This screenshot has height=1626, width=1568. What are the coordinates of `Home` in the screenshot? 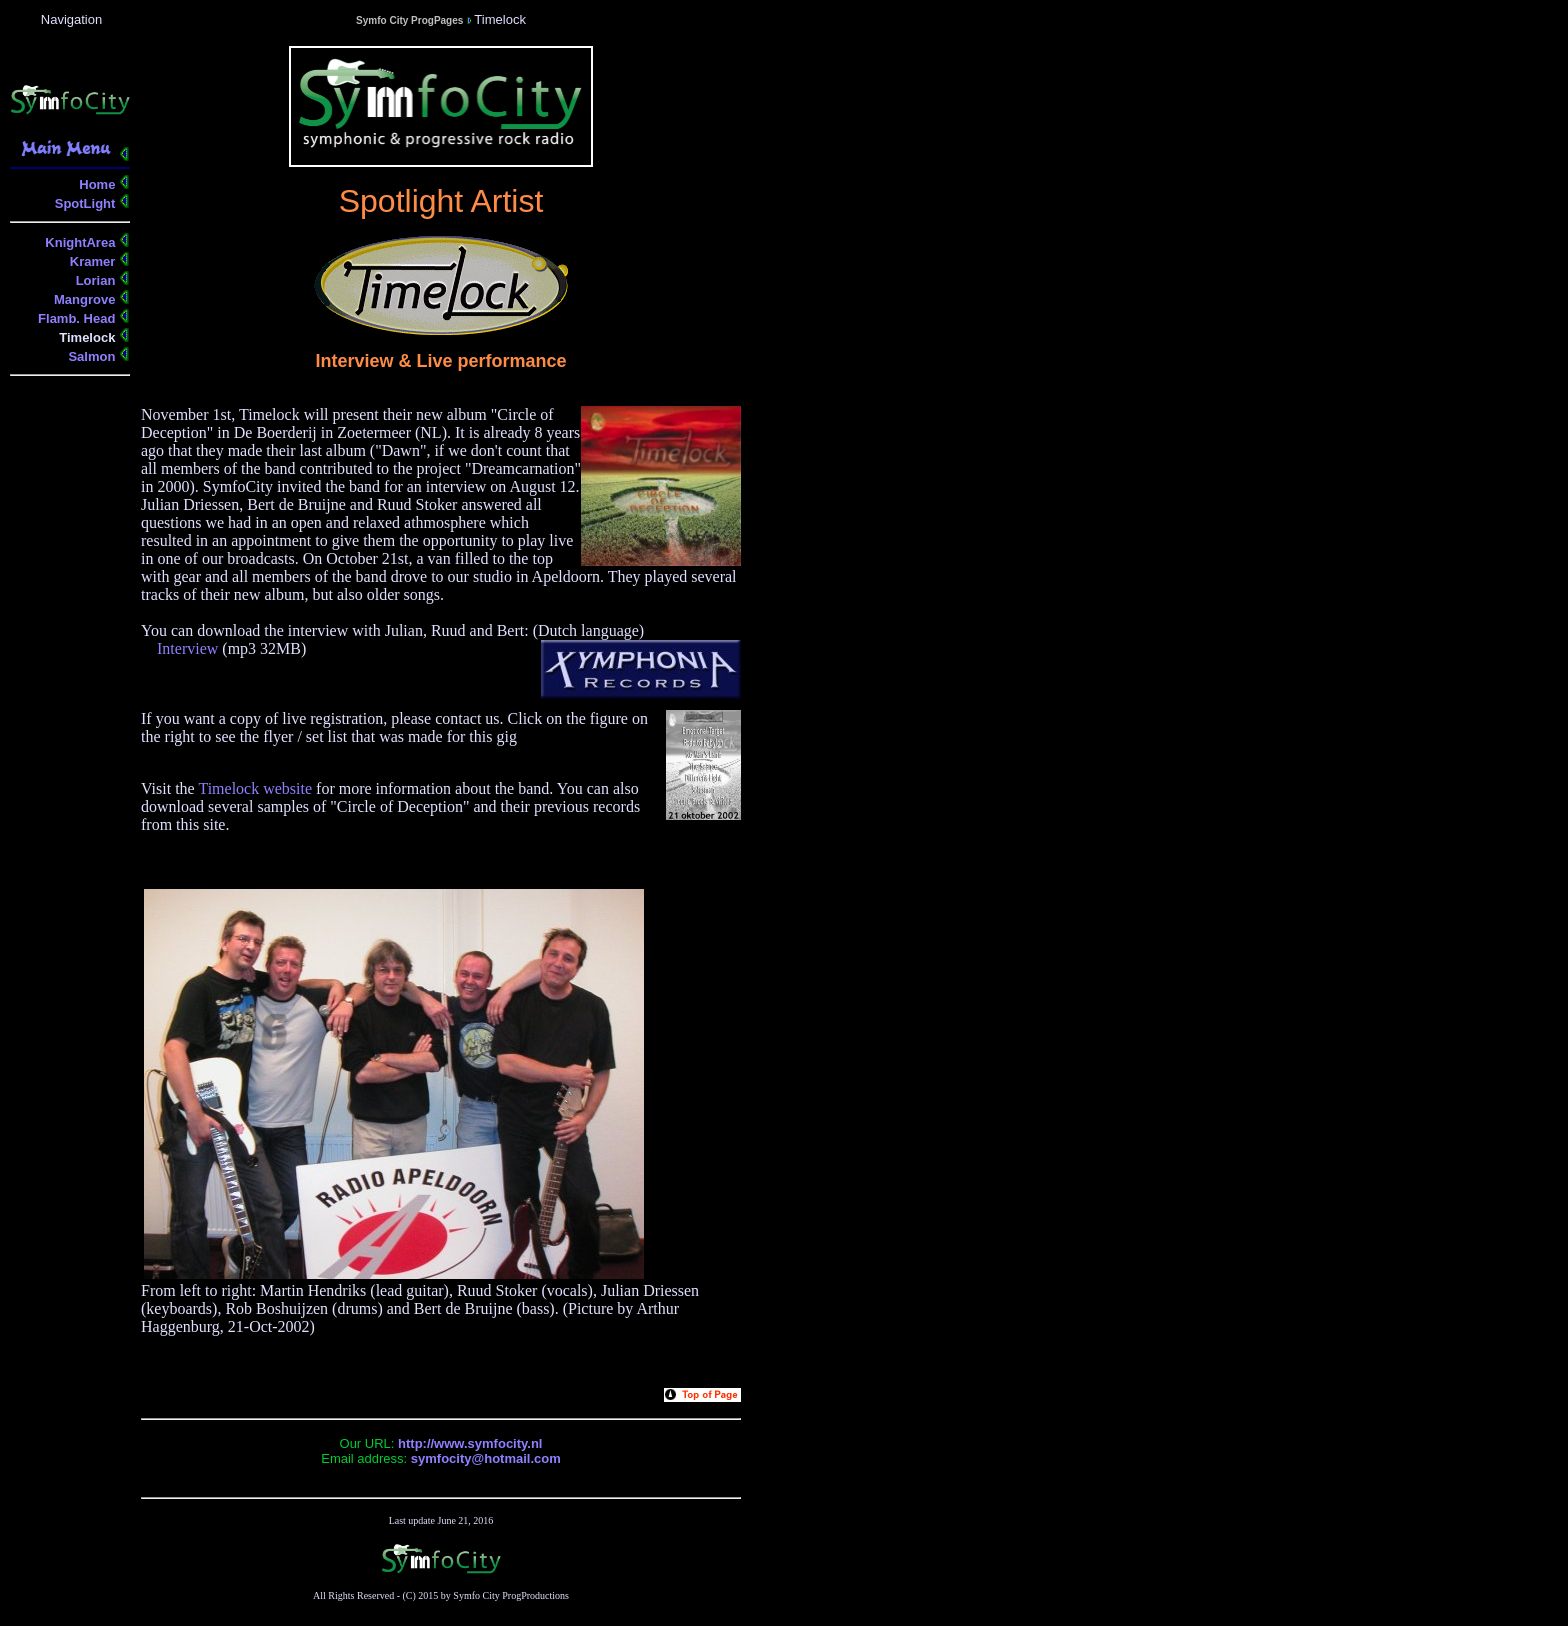 It's located at (99, 184).